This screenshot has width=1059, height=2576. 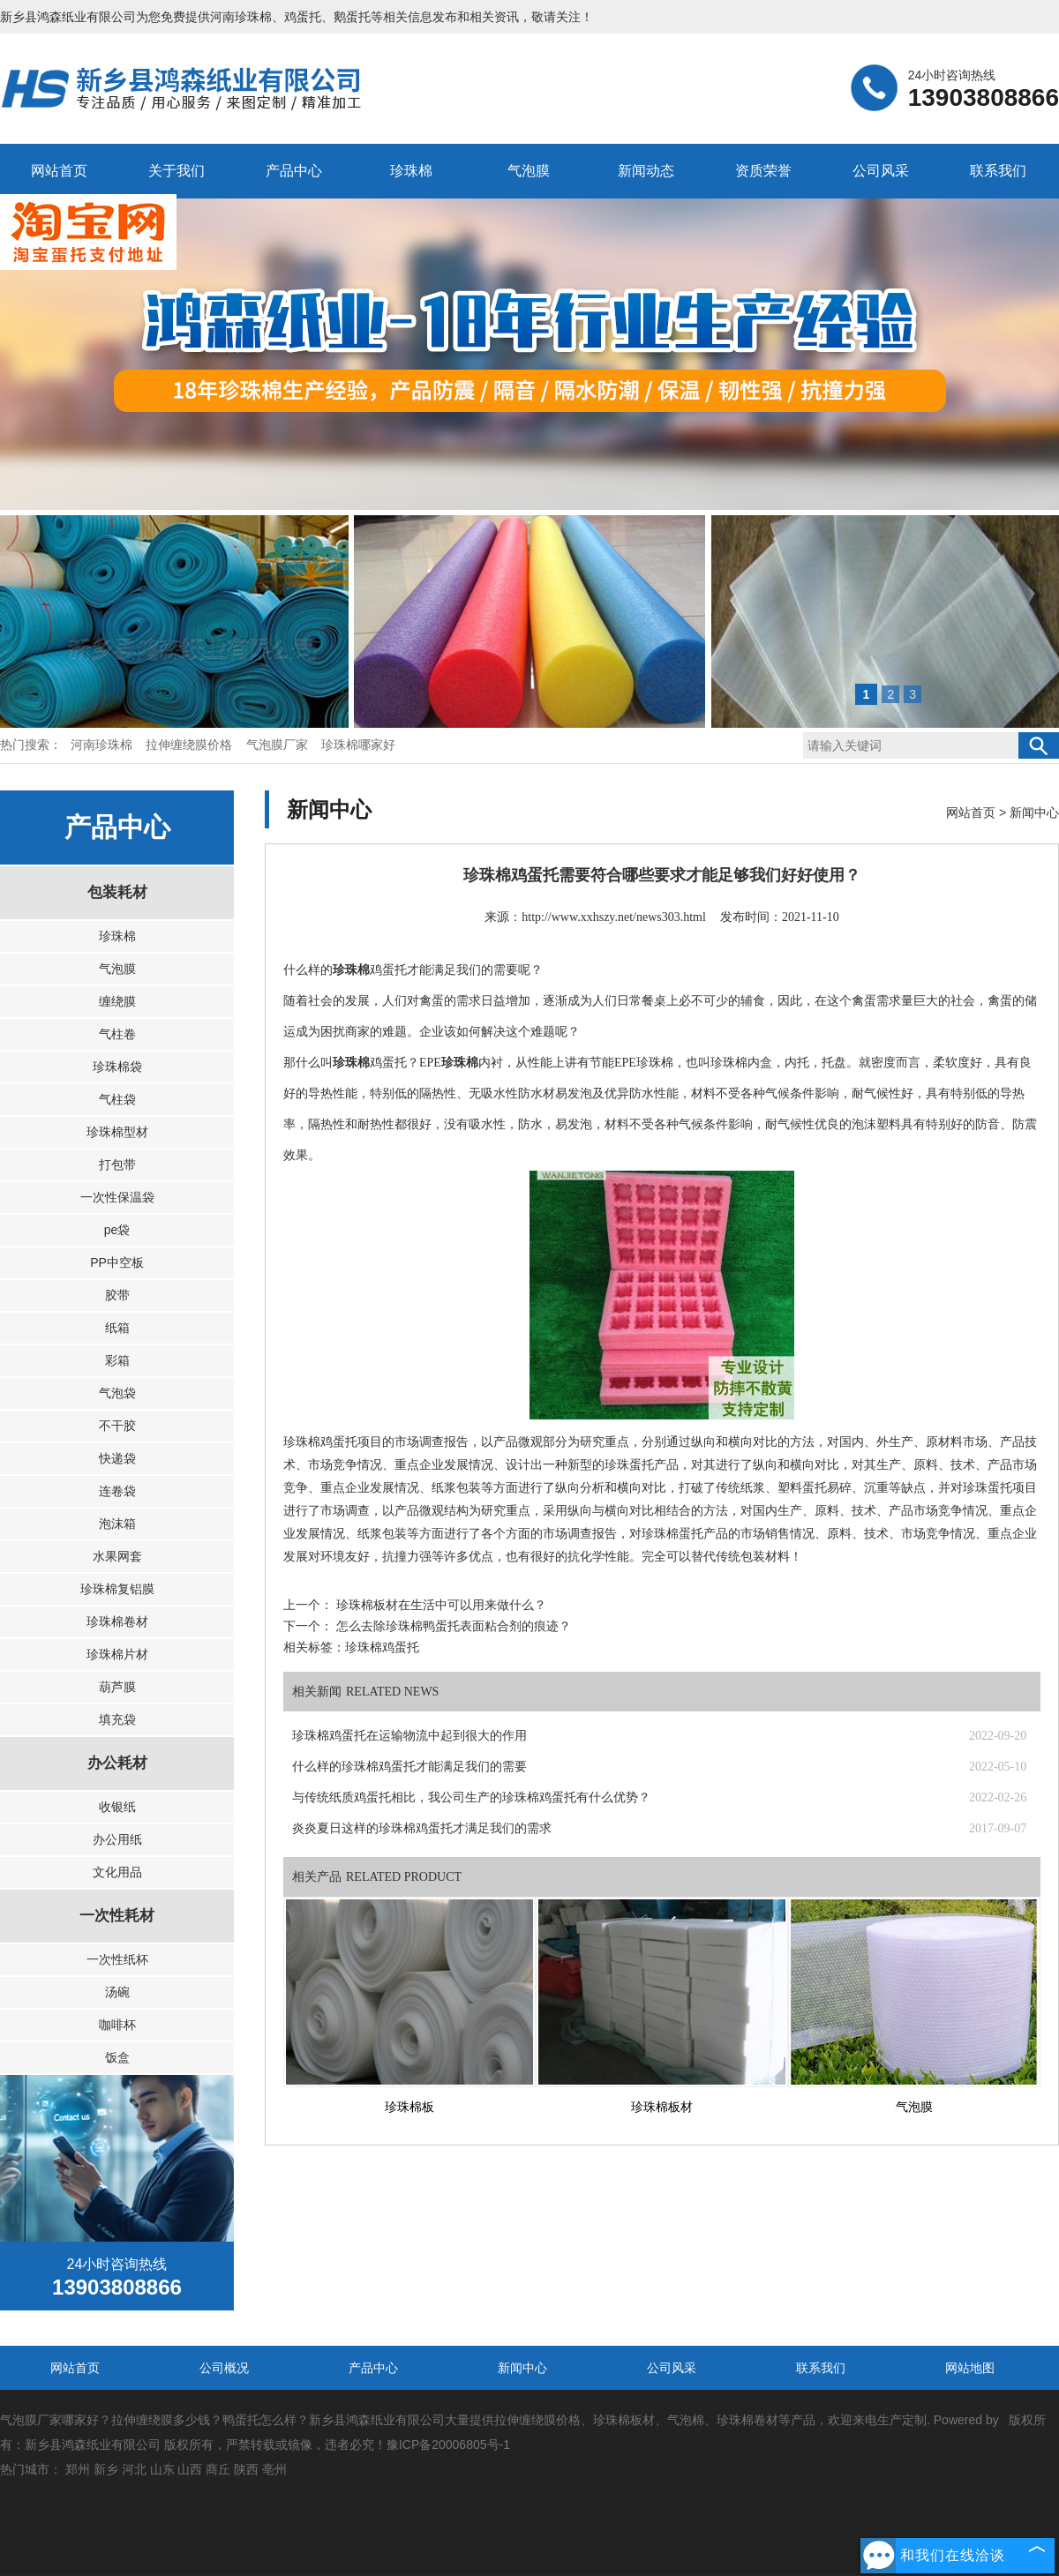 I want to click on 珍珠棉板材, so click(x=662, y=2107).